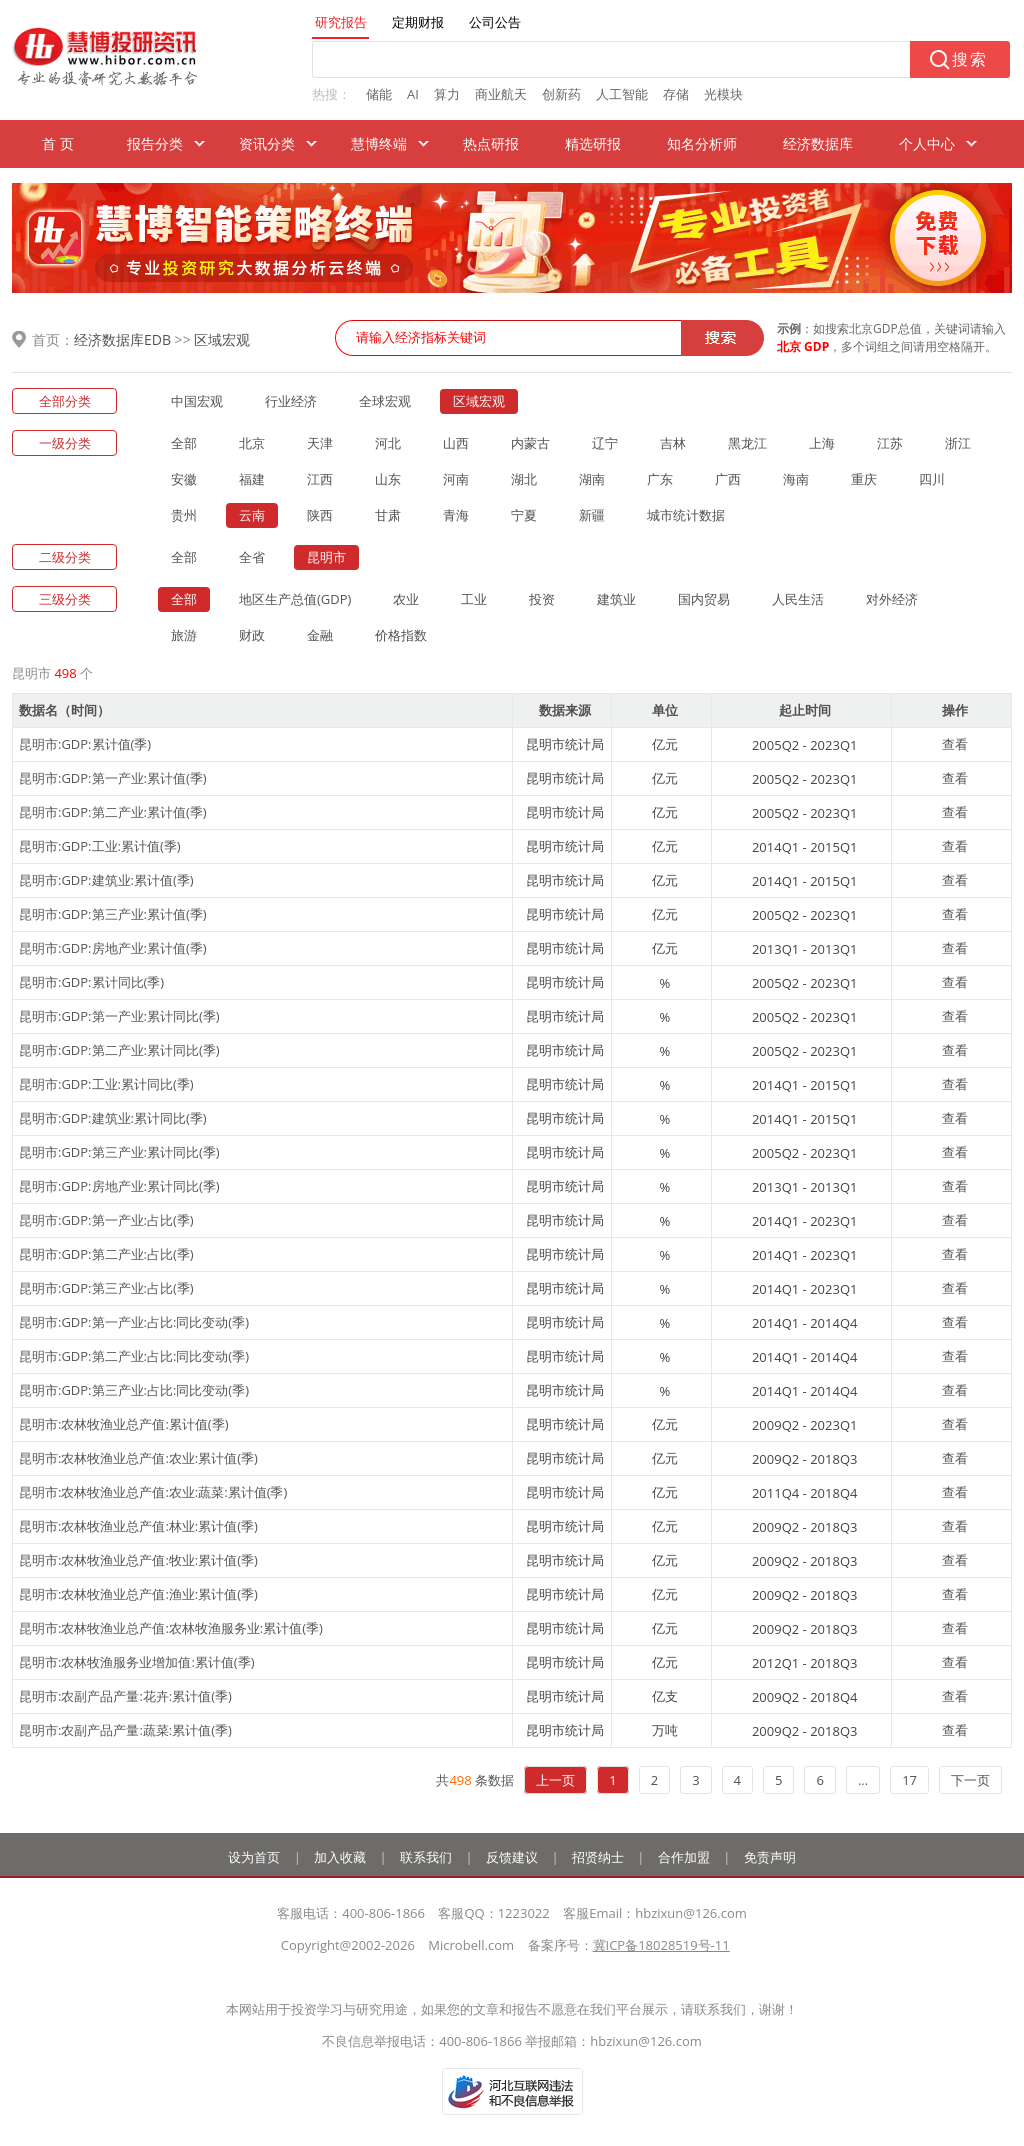 The height and width of the screenshot is (2146, 1024). I want to click on 宁夏, so click(524, 515).